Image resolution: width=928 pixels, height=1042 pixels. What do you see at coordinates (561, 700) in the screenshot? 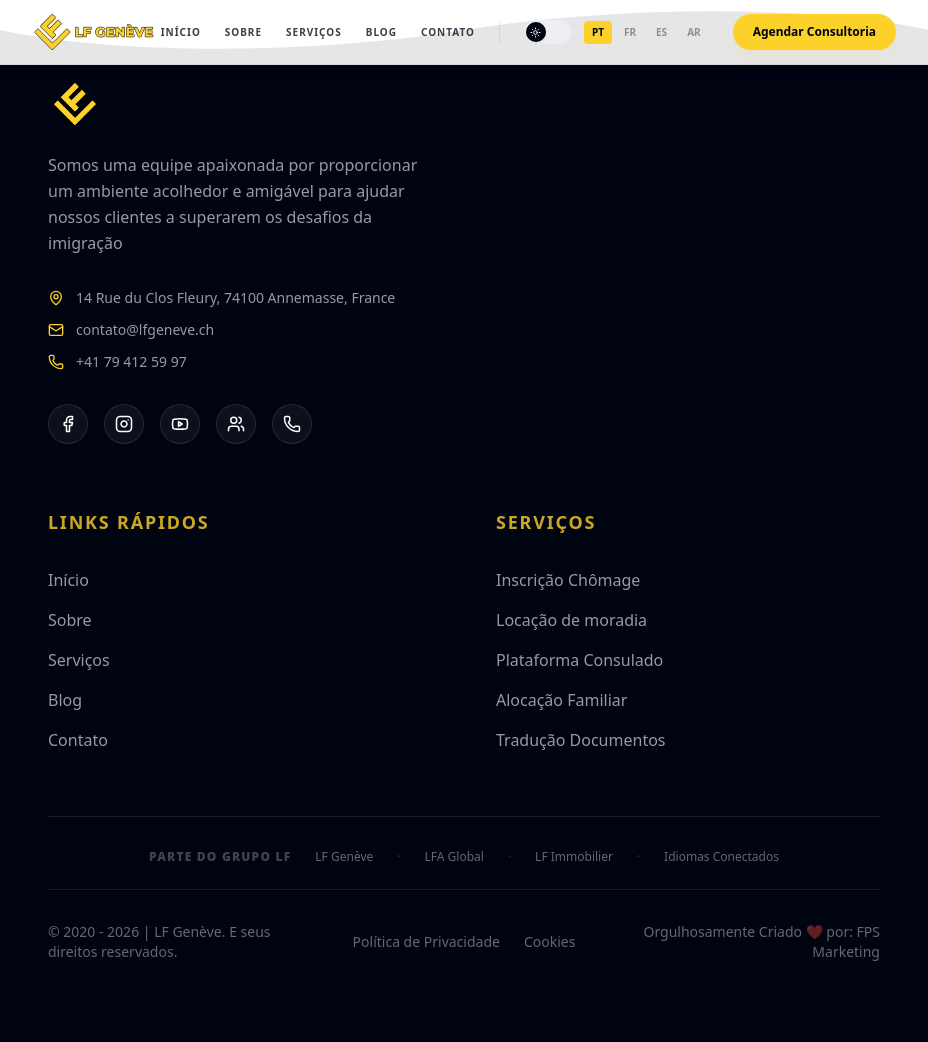
I see `Alocação Familiar` at bounding box center [561, 700].